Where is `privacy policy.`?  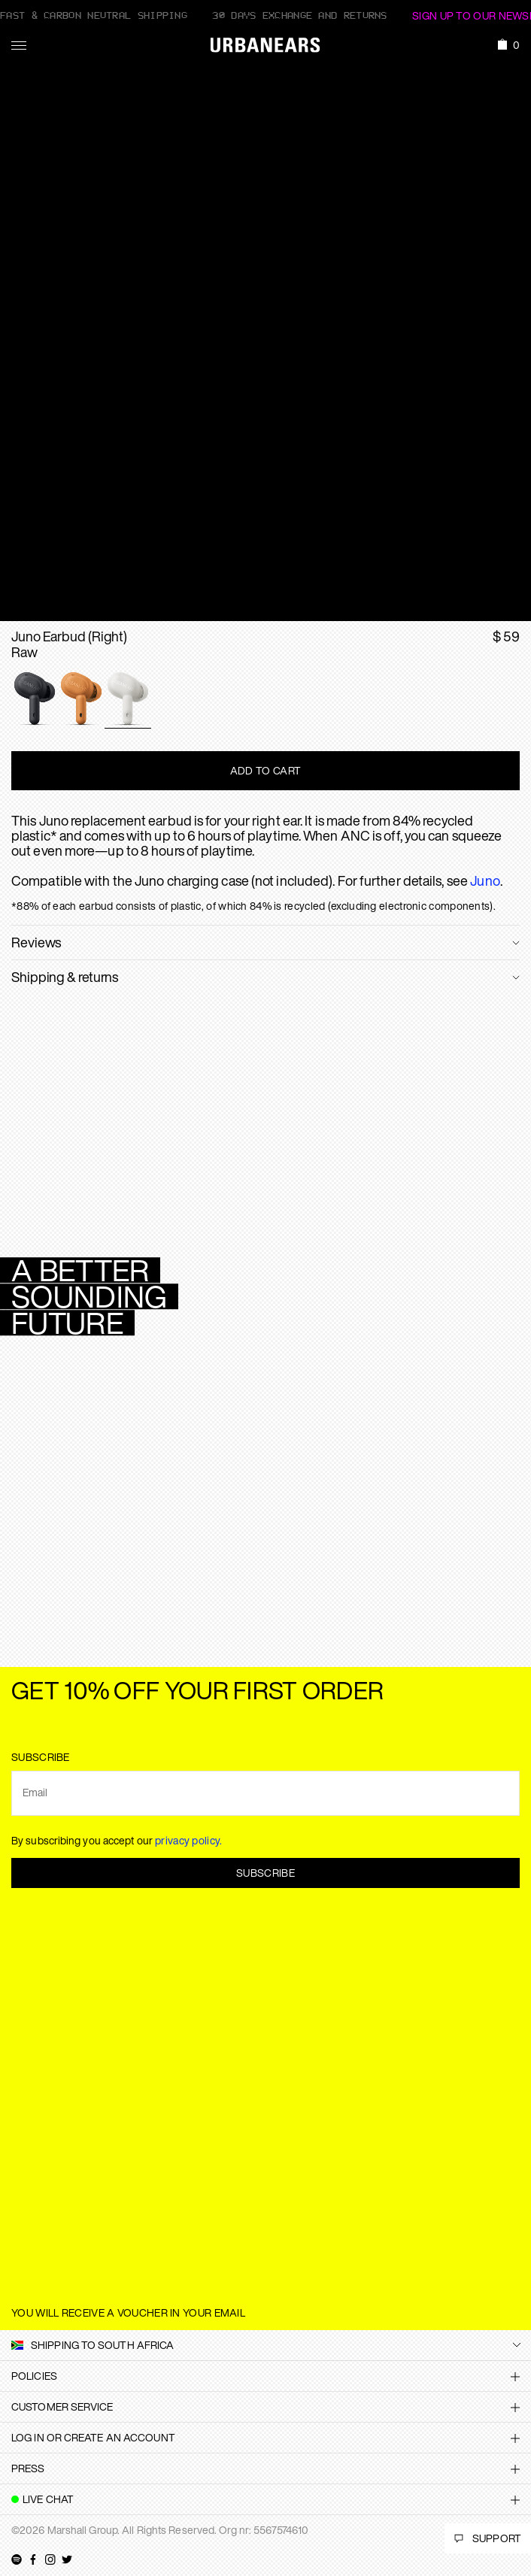
privacy policy. is located at coordinates (189, 1840).